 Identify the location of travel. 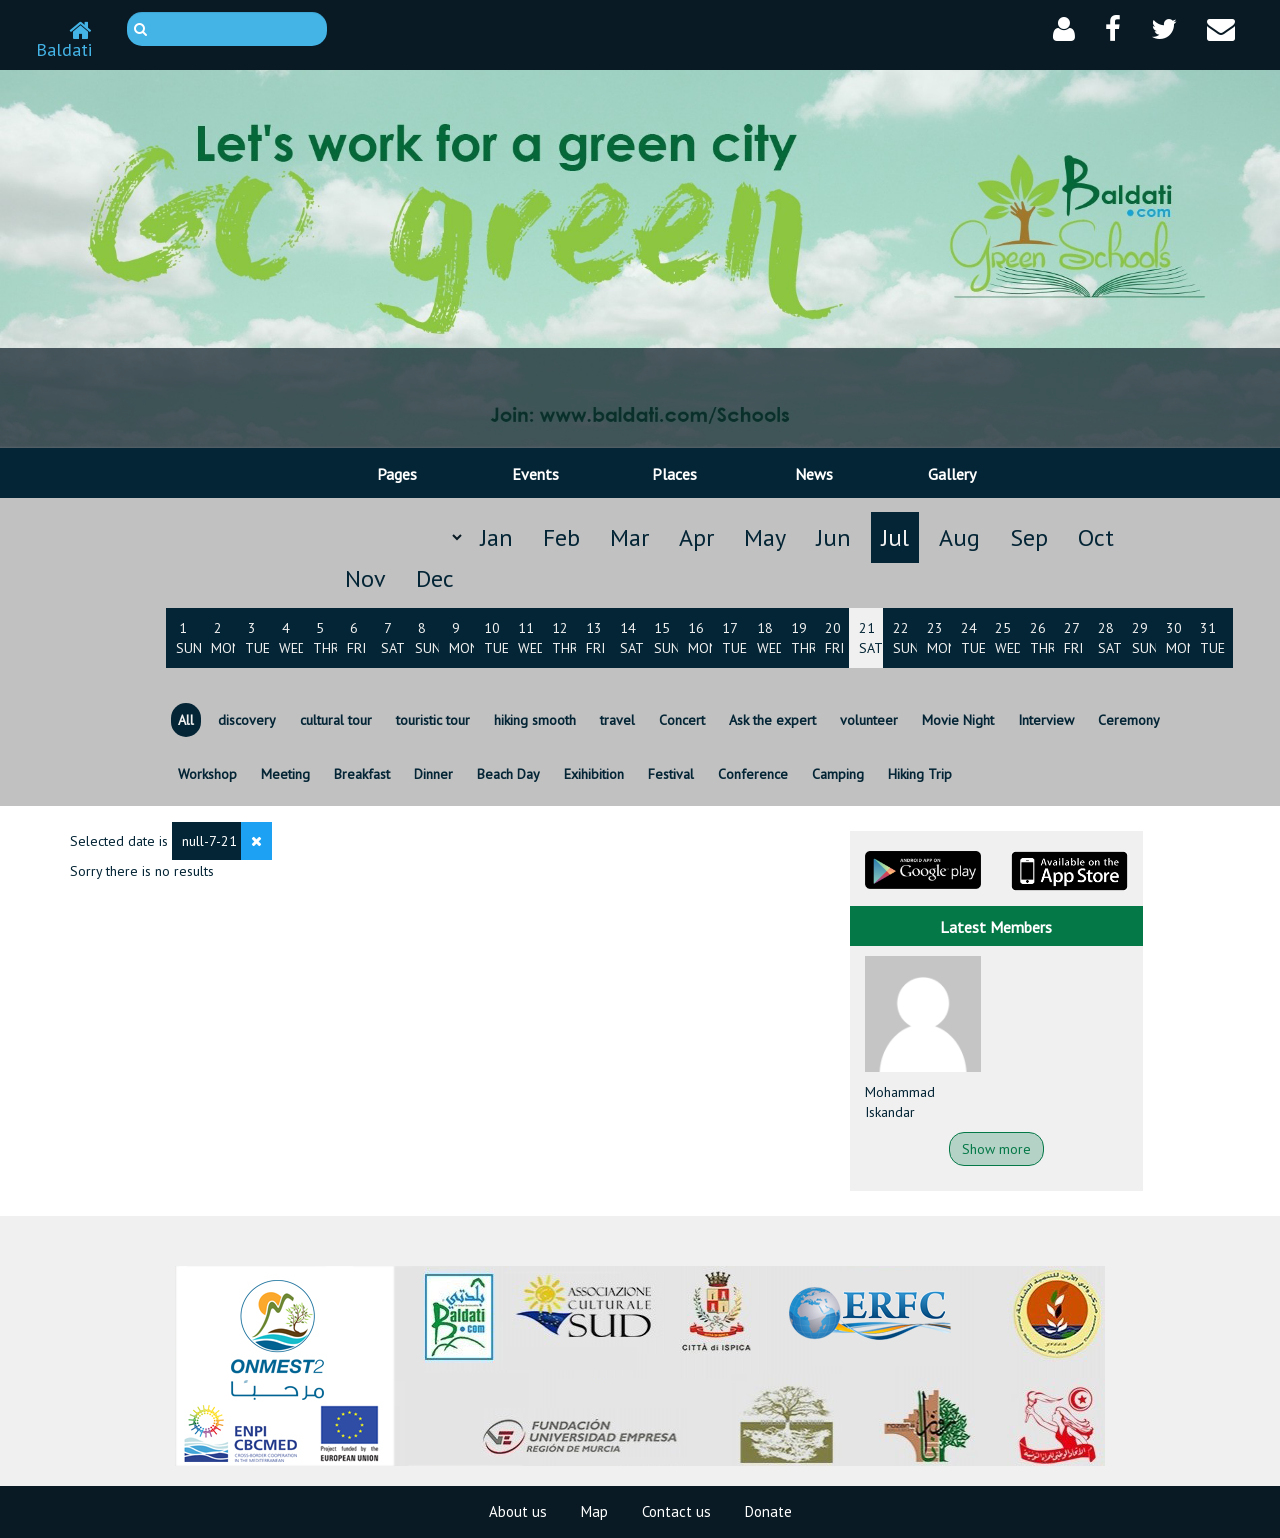
(617, 720).